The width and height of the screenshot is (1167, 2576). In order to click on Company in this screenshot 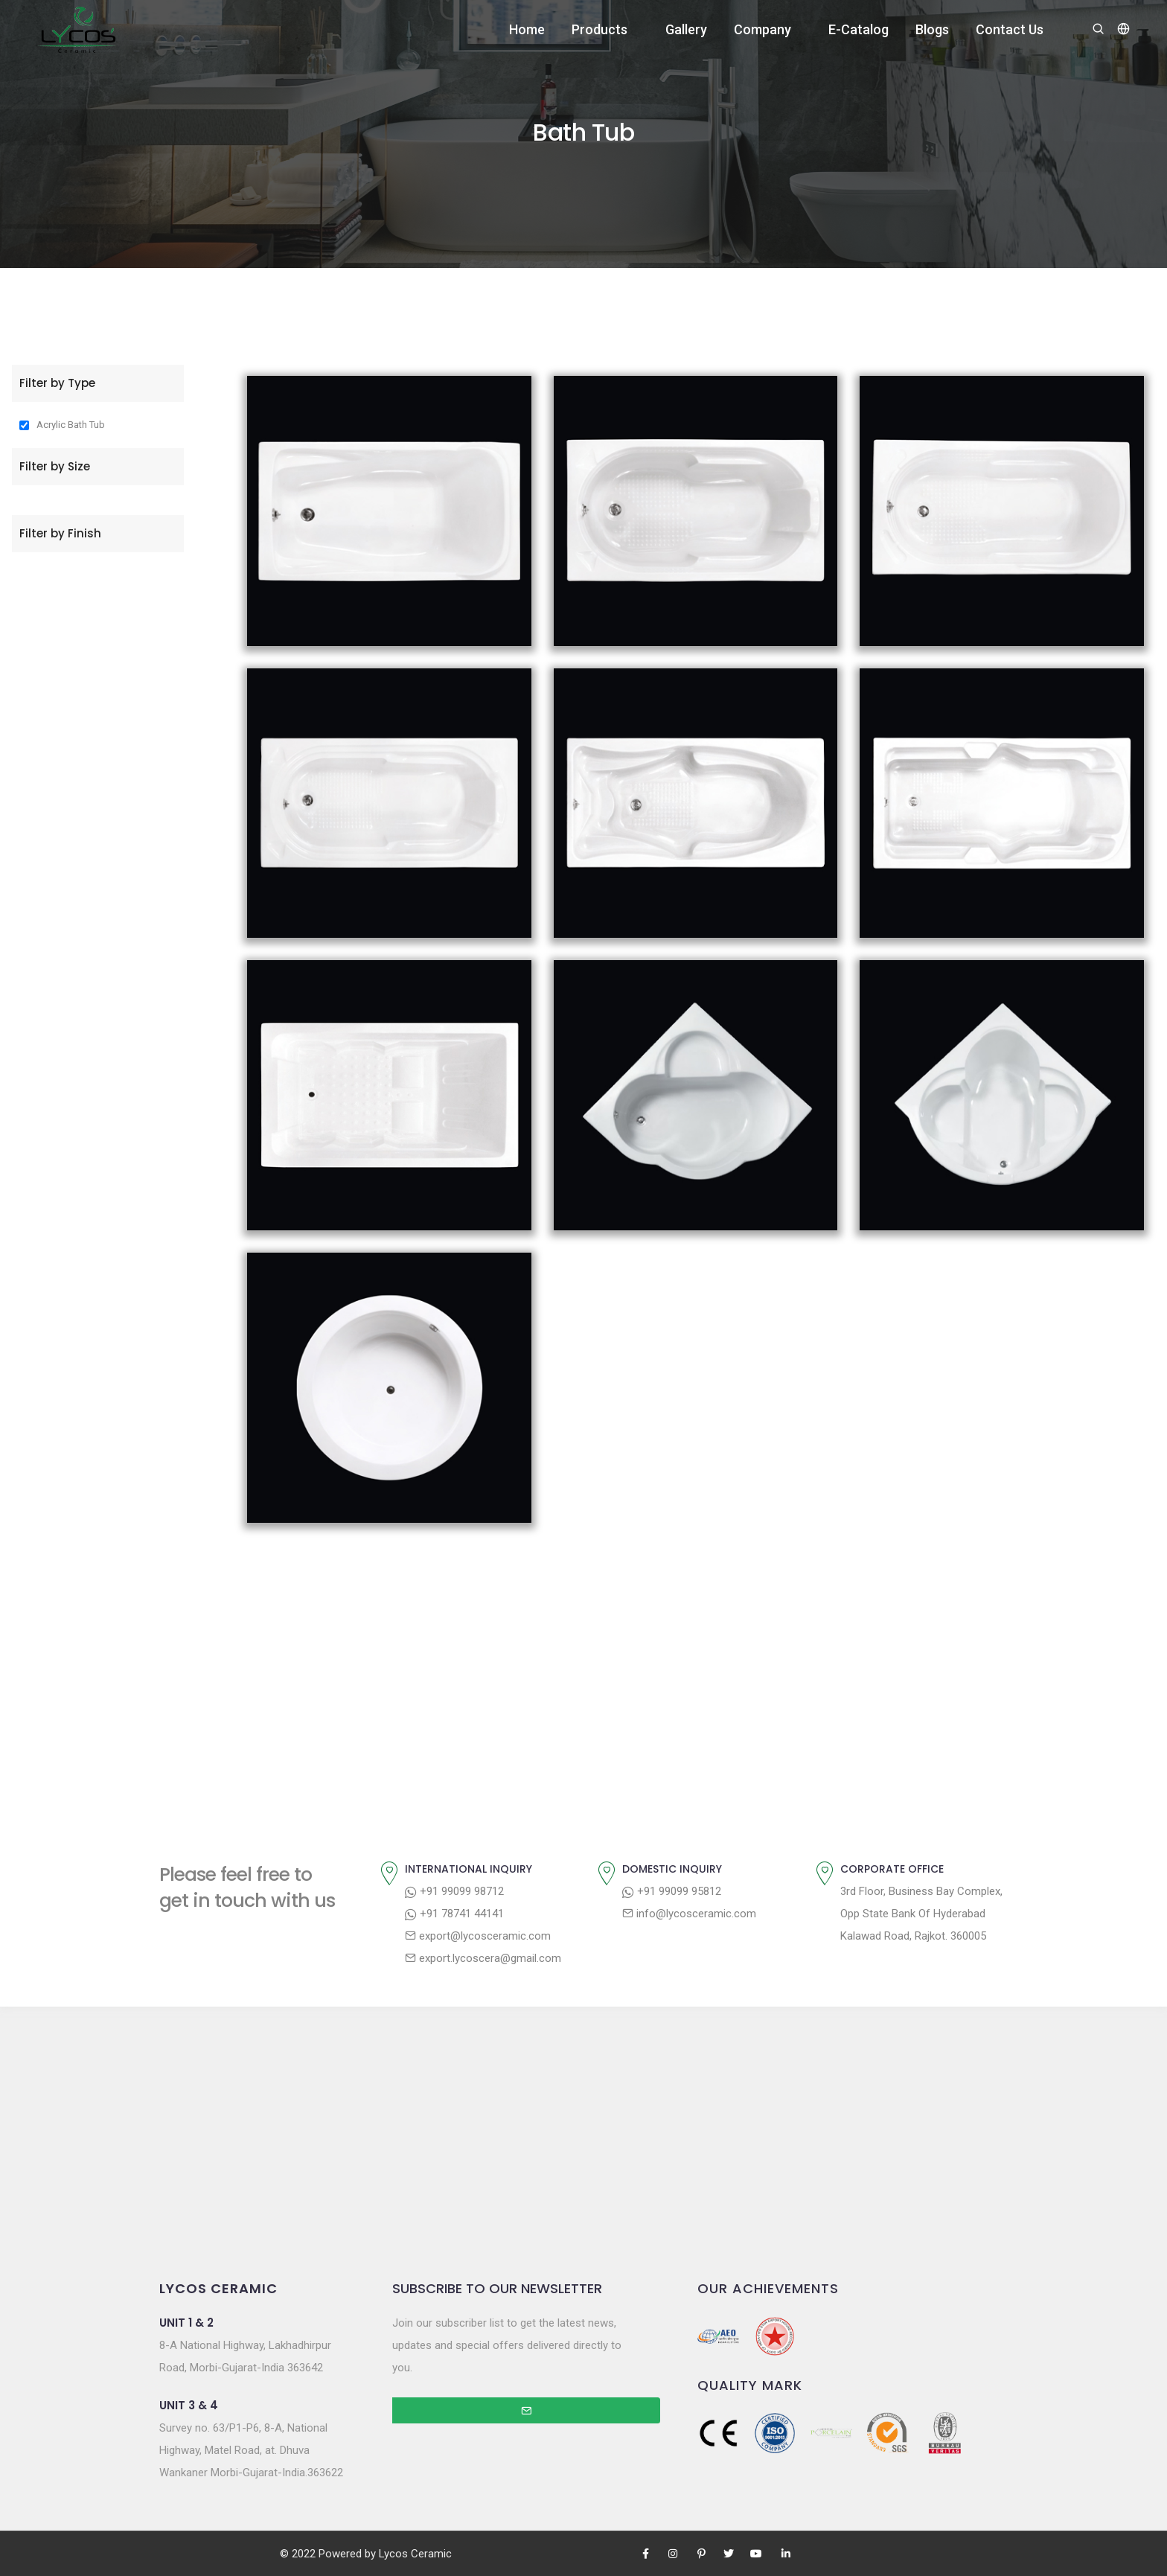, I will do `click(762, 29)`.